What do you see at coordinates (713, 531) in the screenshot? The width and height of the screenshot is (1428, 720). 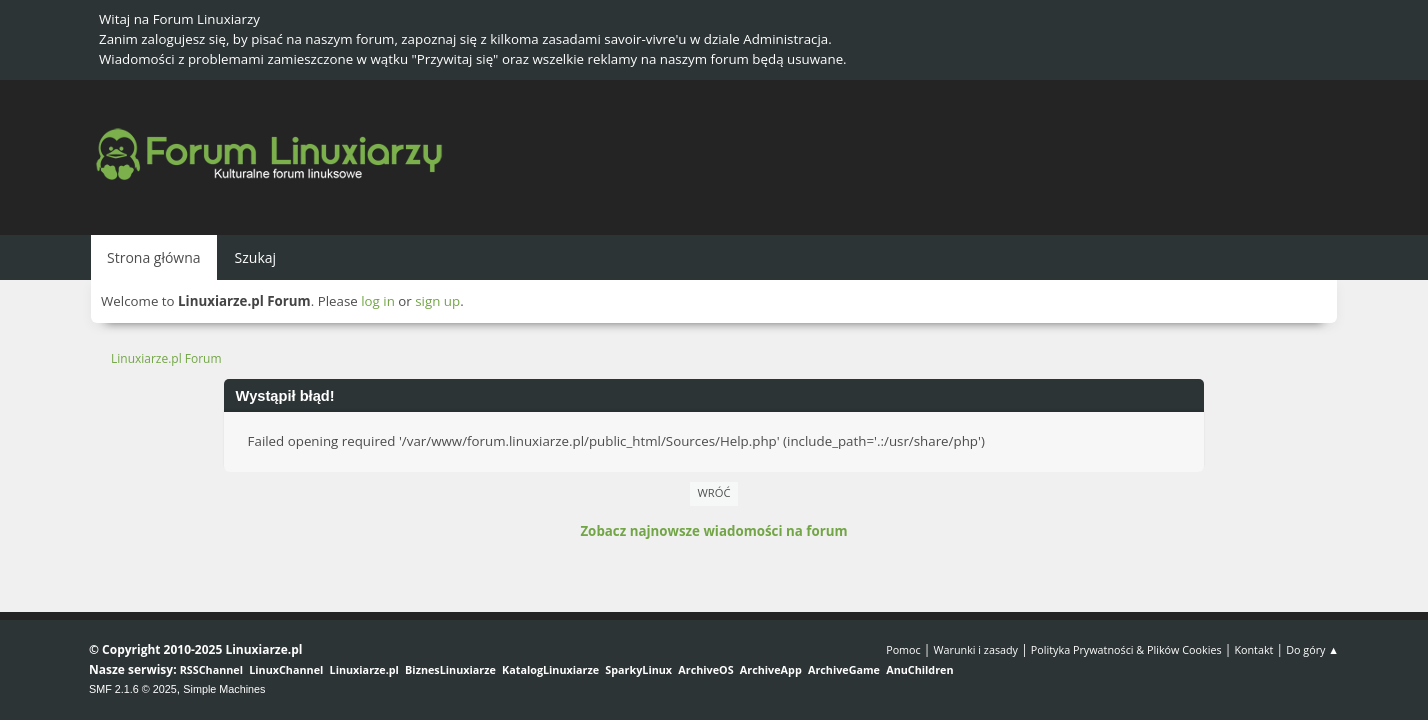 I see `Zobacz najnowsze wiadomości na forum` at bounding box center [713, 531].